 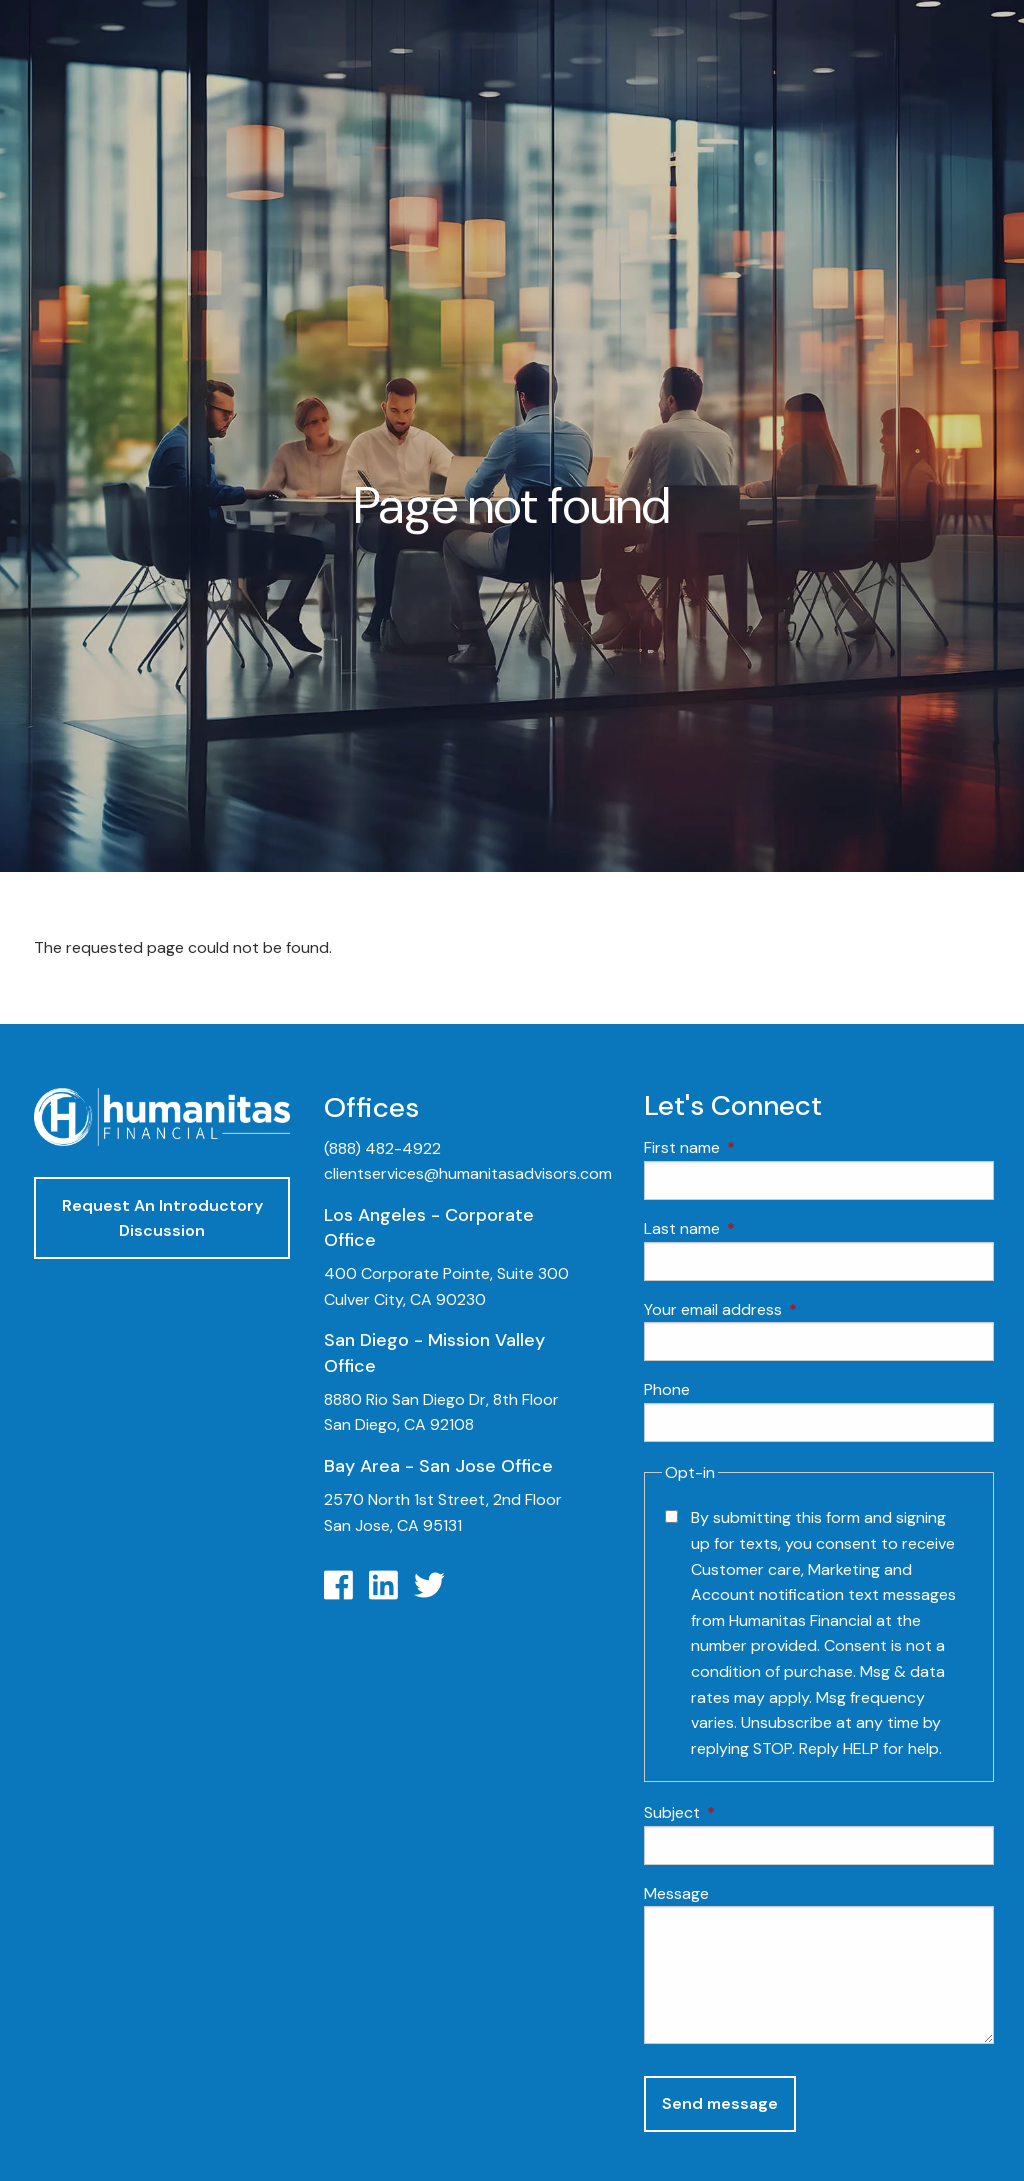 What do you see at coordinates (789, 1309) in the screenshot?
I see `Your email address` at bounding box center [789, 1309].